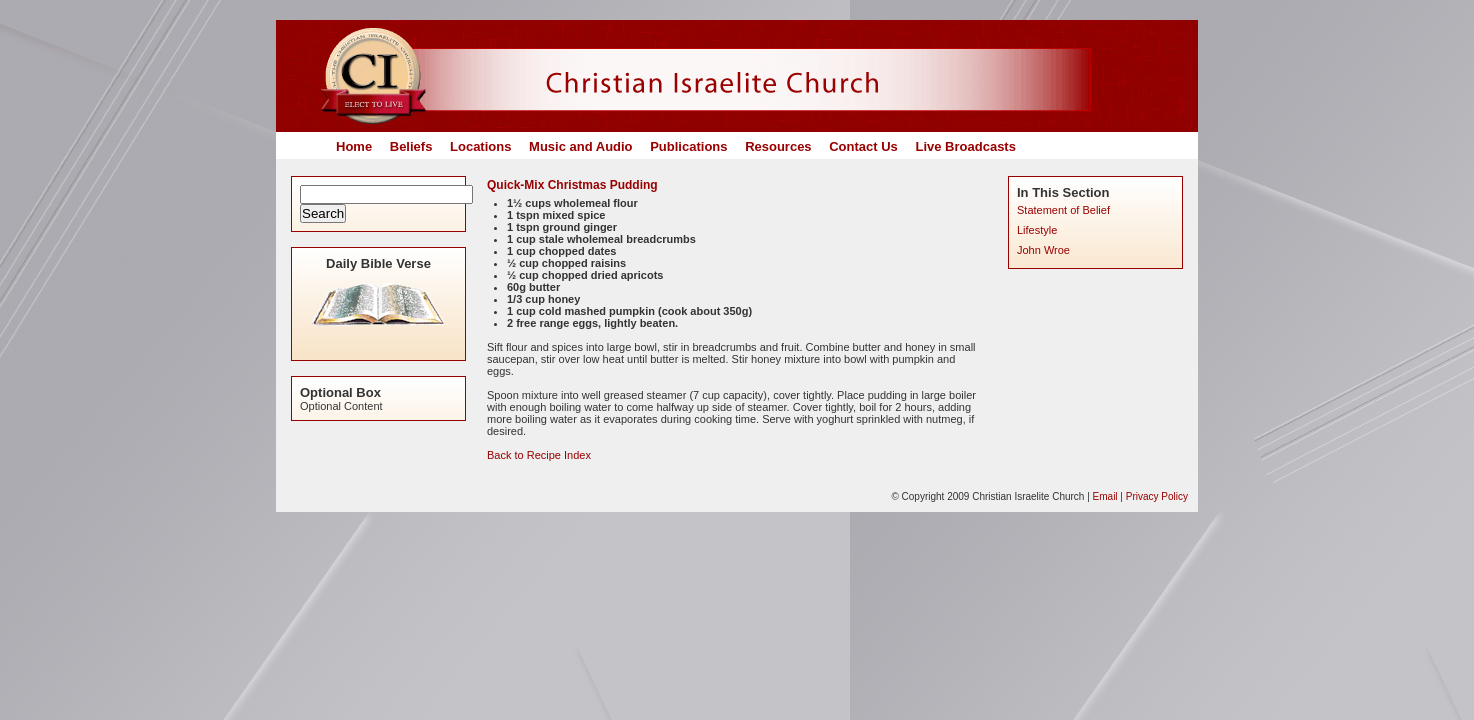 The width and height of the screenshot is (1474, 720). Describe the element at coordinates (1105, 496) in the screenshot. I see `Email` at that location.